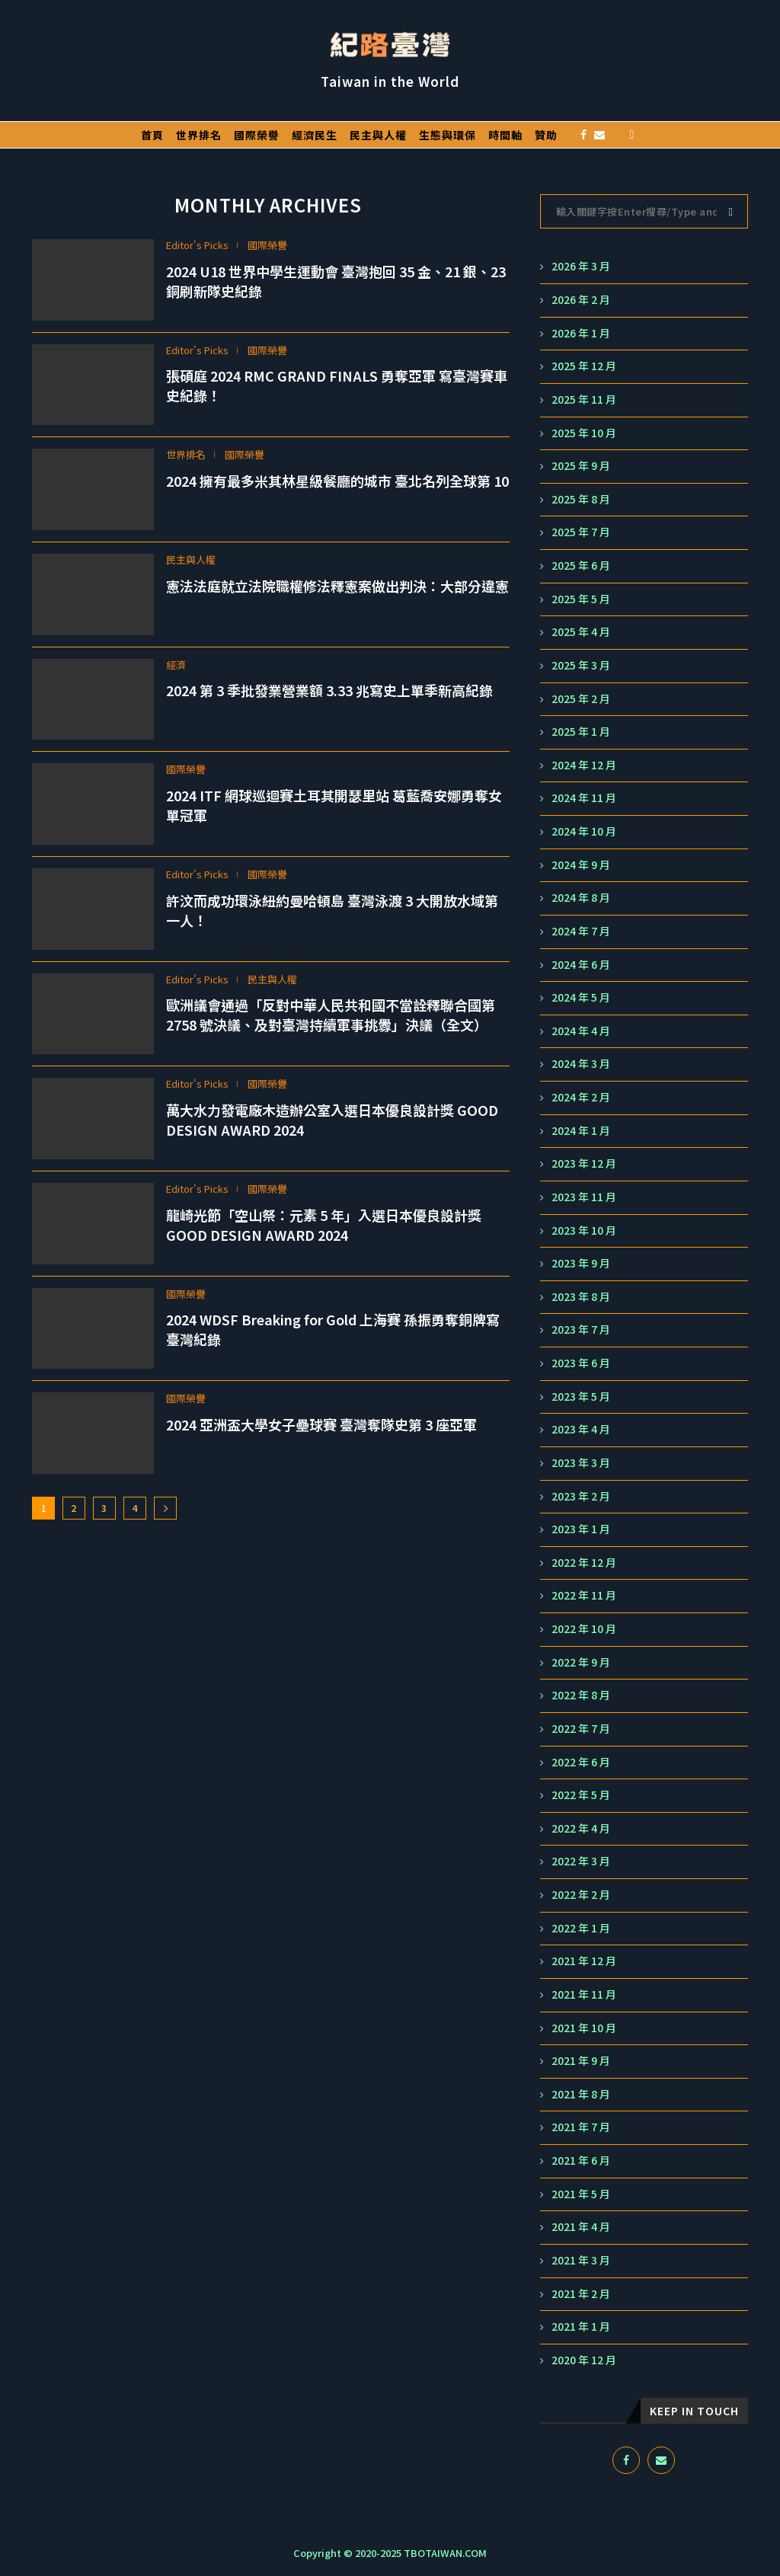 This screenshot has width=780, height=2576. What do you see at coordinates (580, 1097) in the screenshot?
I see `2024 年 2 月` at bounding box center [580, 1097].